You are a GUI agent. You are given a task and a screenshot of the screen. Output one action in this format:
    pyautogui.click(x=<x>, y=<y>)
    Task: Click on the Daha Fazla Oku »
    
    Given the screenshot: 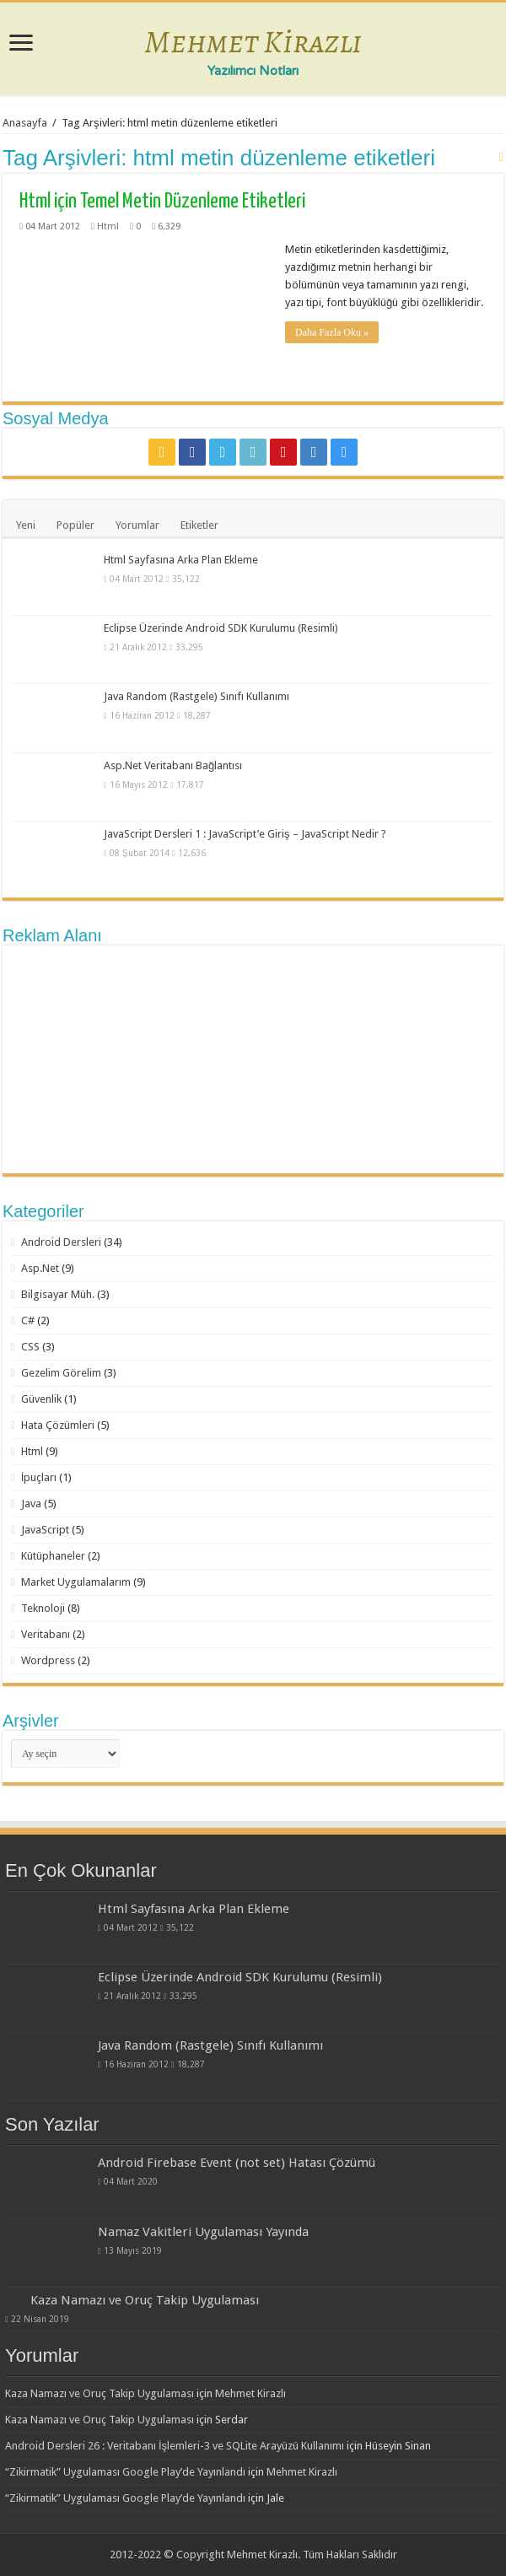 What is the action you would take?
    pyautogui.click(x=332, y=332)
    